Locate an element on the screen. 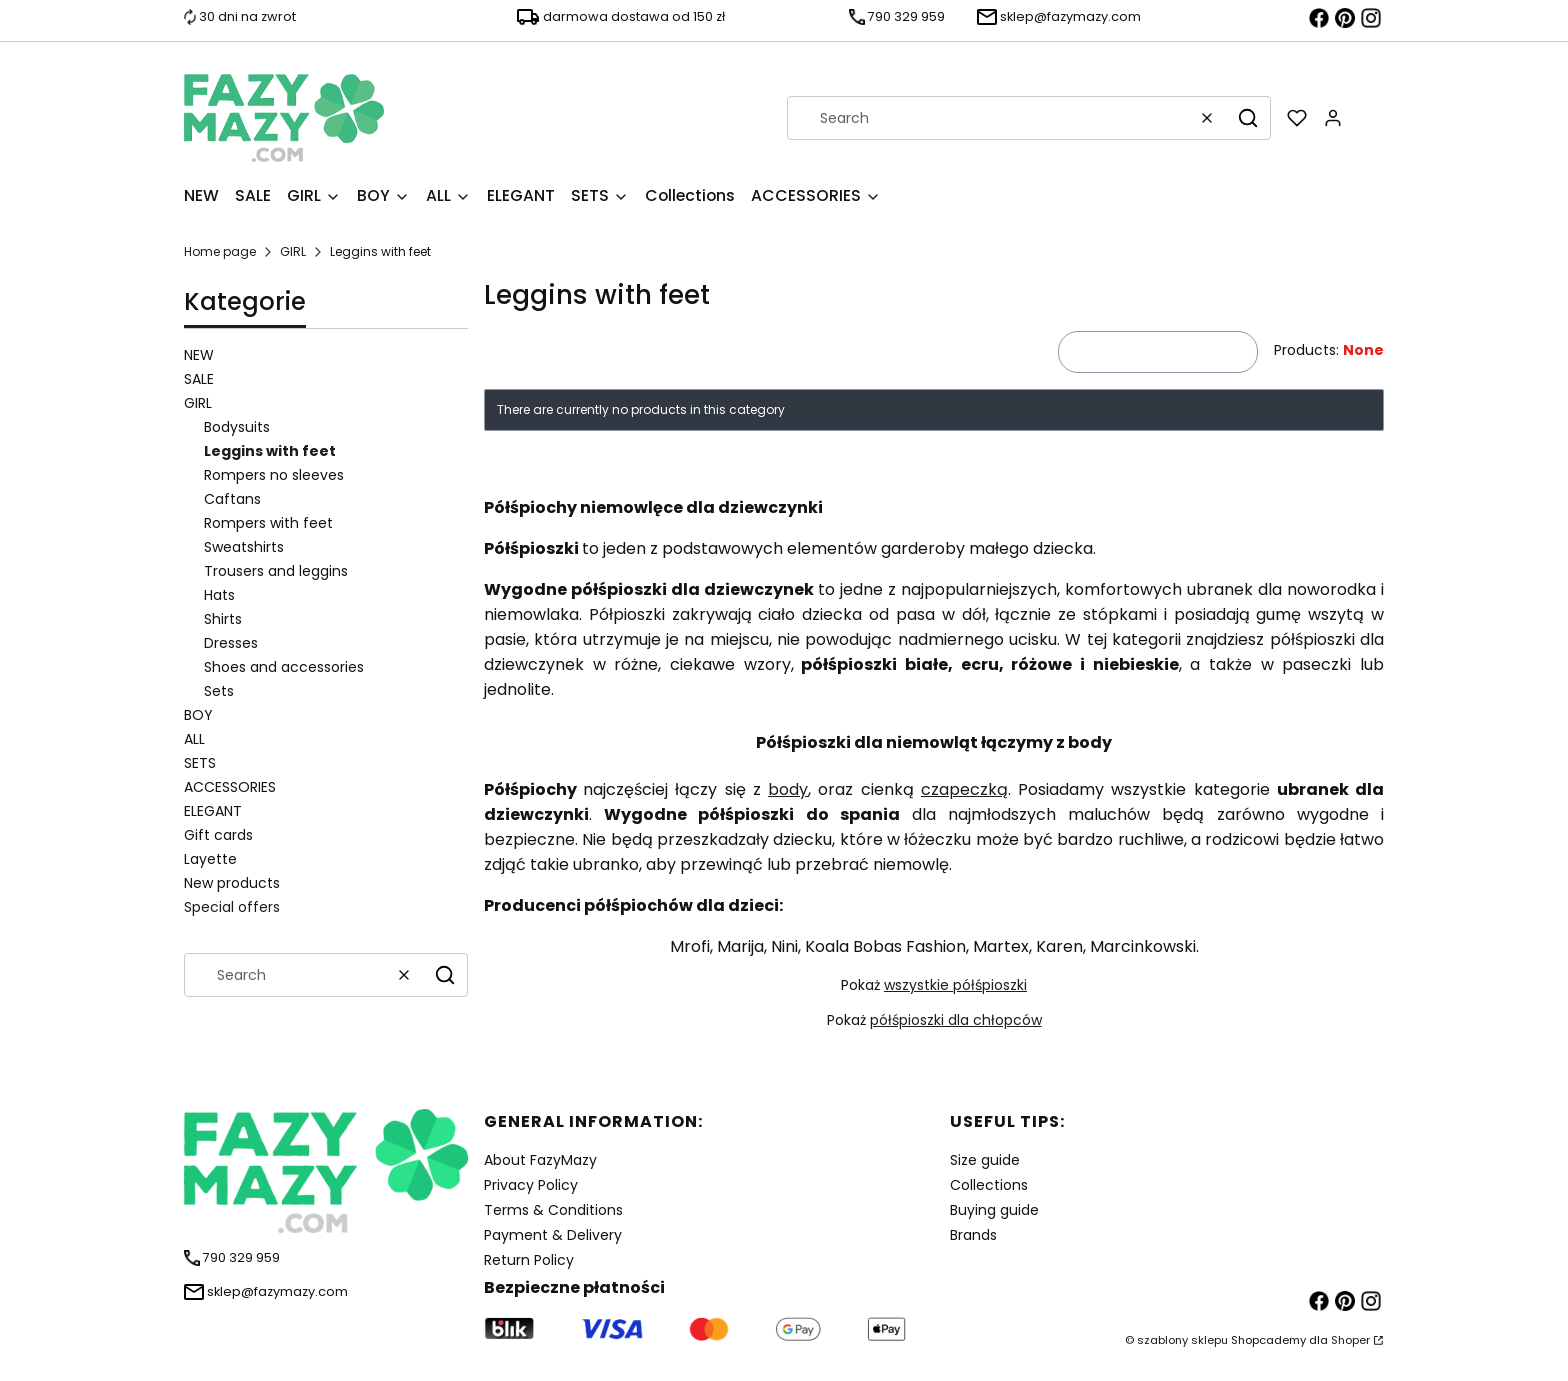 Image resolution: width=1568 pixels, height=1381 pixels. NEW is located at coordinates (199, 355).